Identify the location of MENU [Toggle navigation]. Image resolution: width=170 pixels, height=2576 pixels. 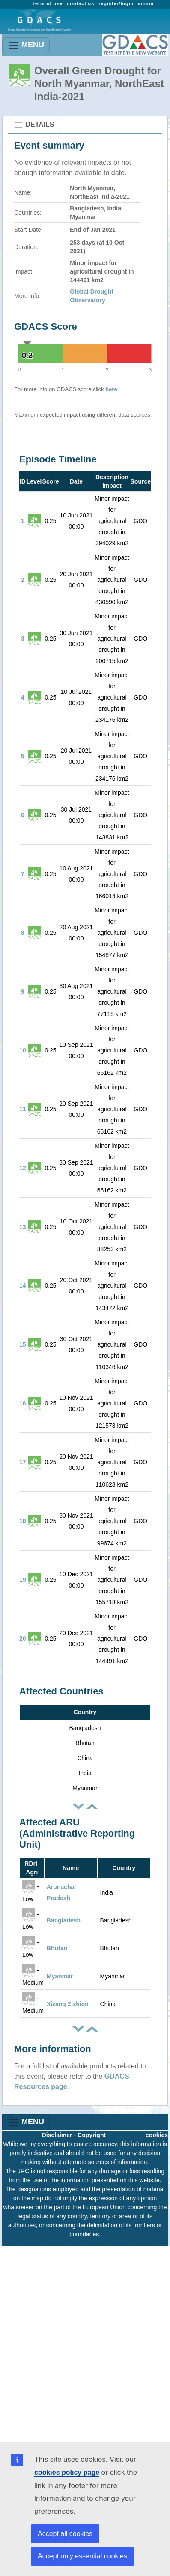
(26, 45).